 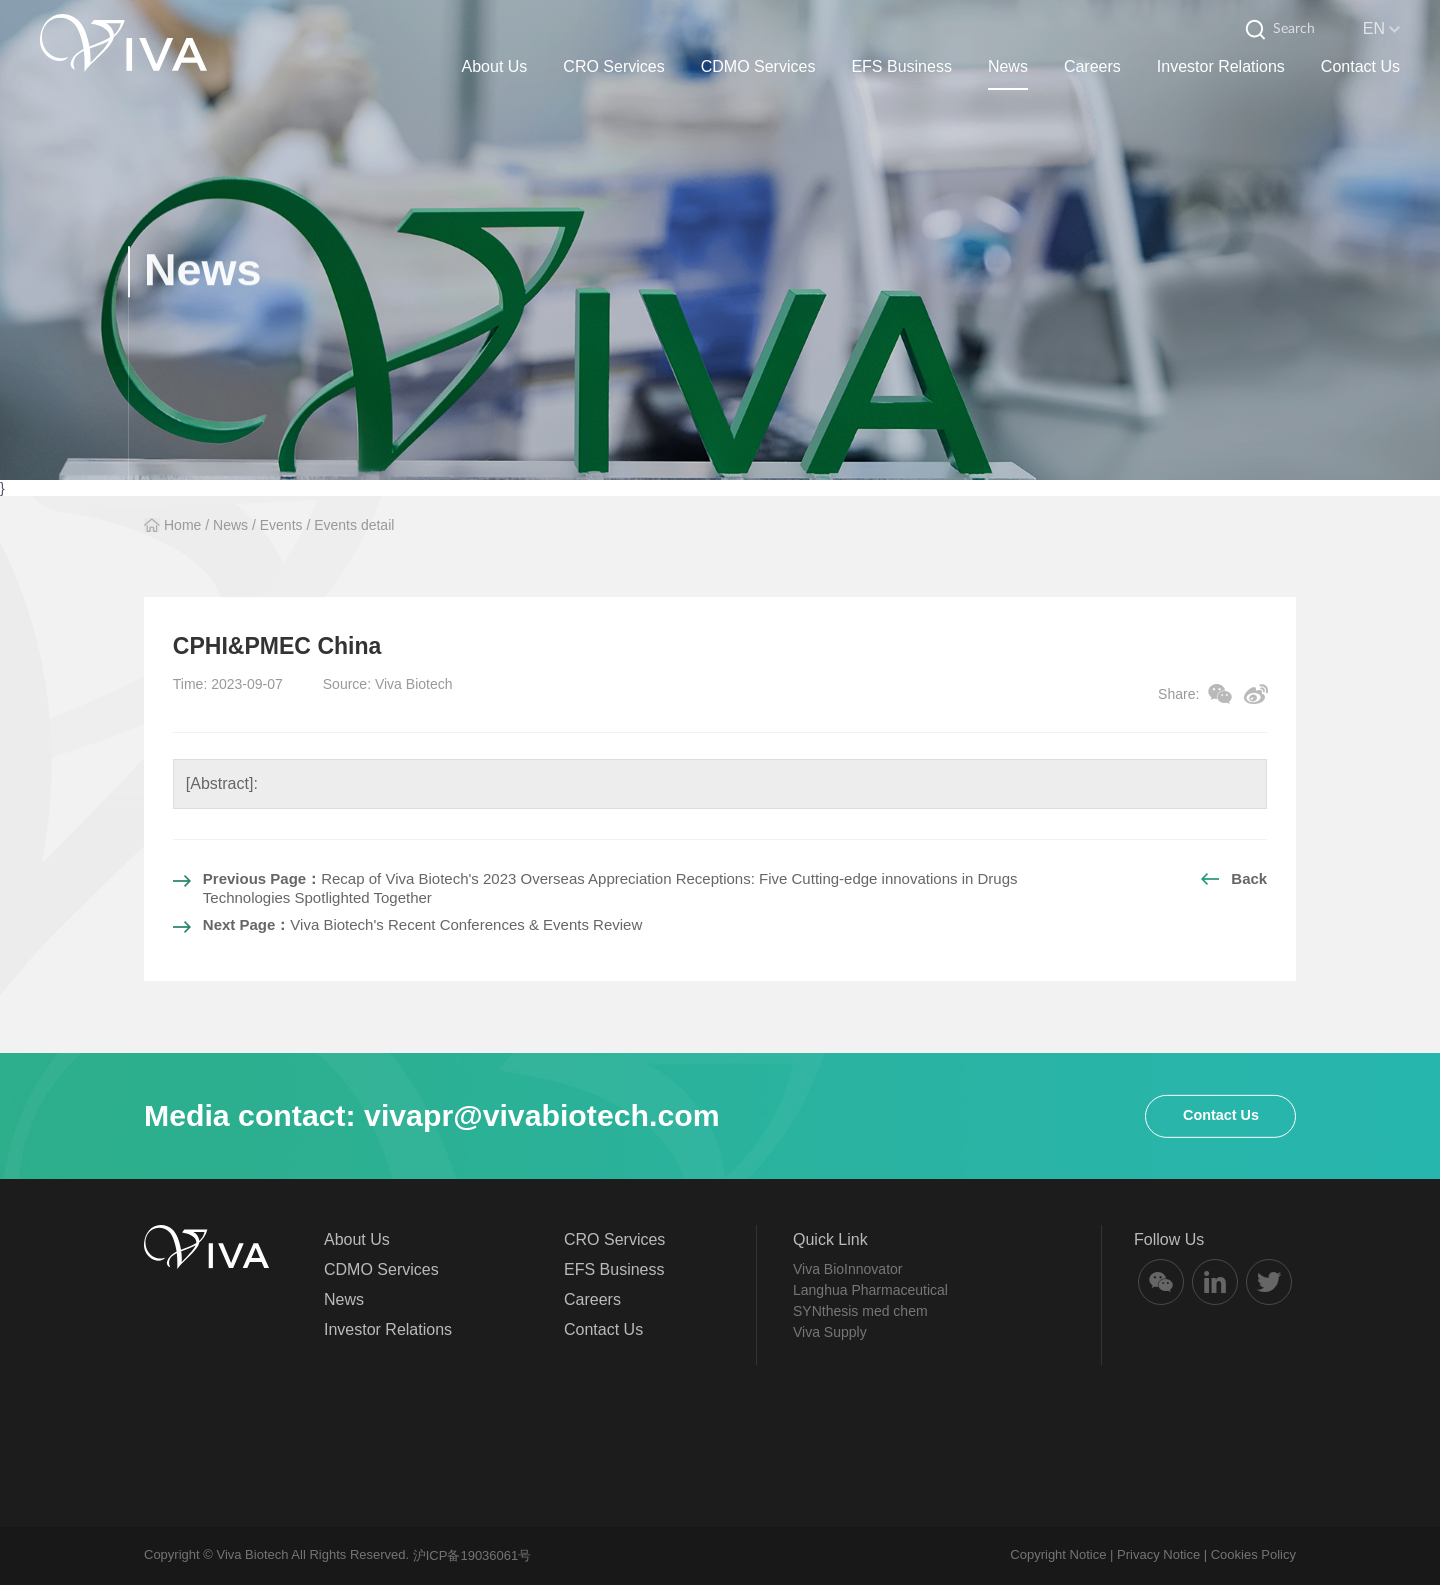 I want to click on Viva Supply, so click(x=830, y=1332).